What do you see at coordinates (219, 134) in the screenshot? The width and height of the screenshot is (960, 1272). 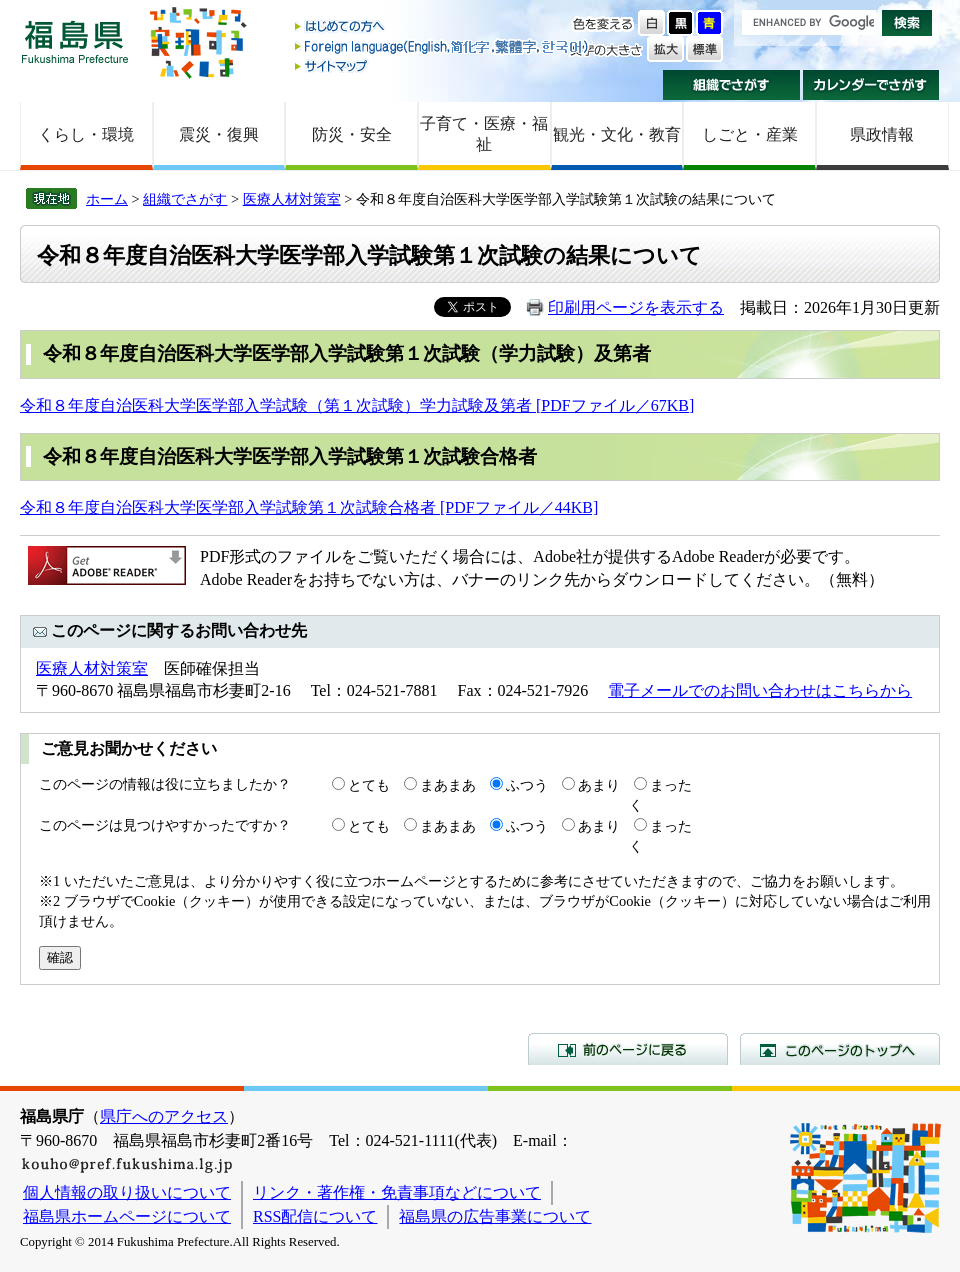 I see `震災・復興` at bounding box center [219, 134].